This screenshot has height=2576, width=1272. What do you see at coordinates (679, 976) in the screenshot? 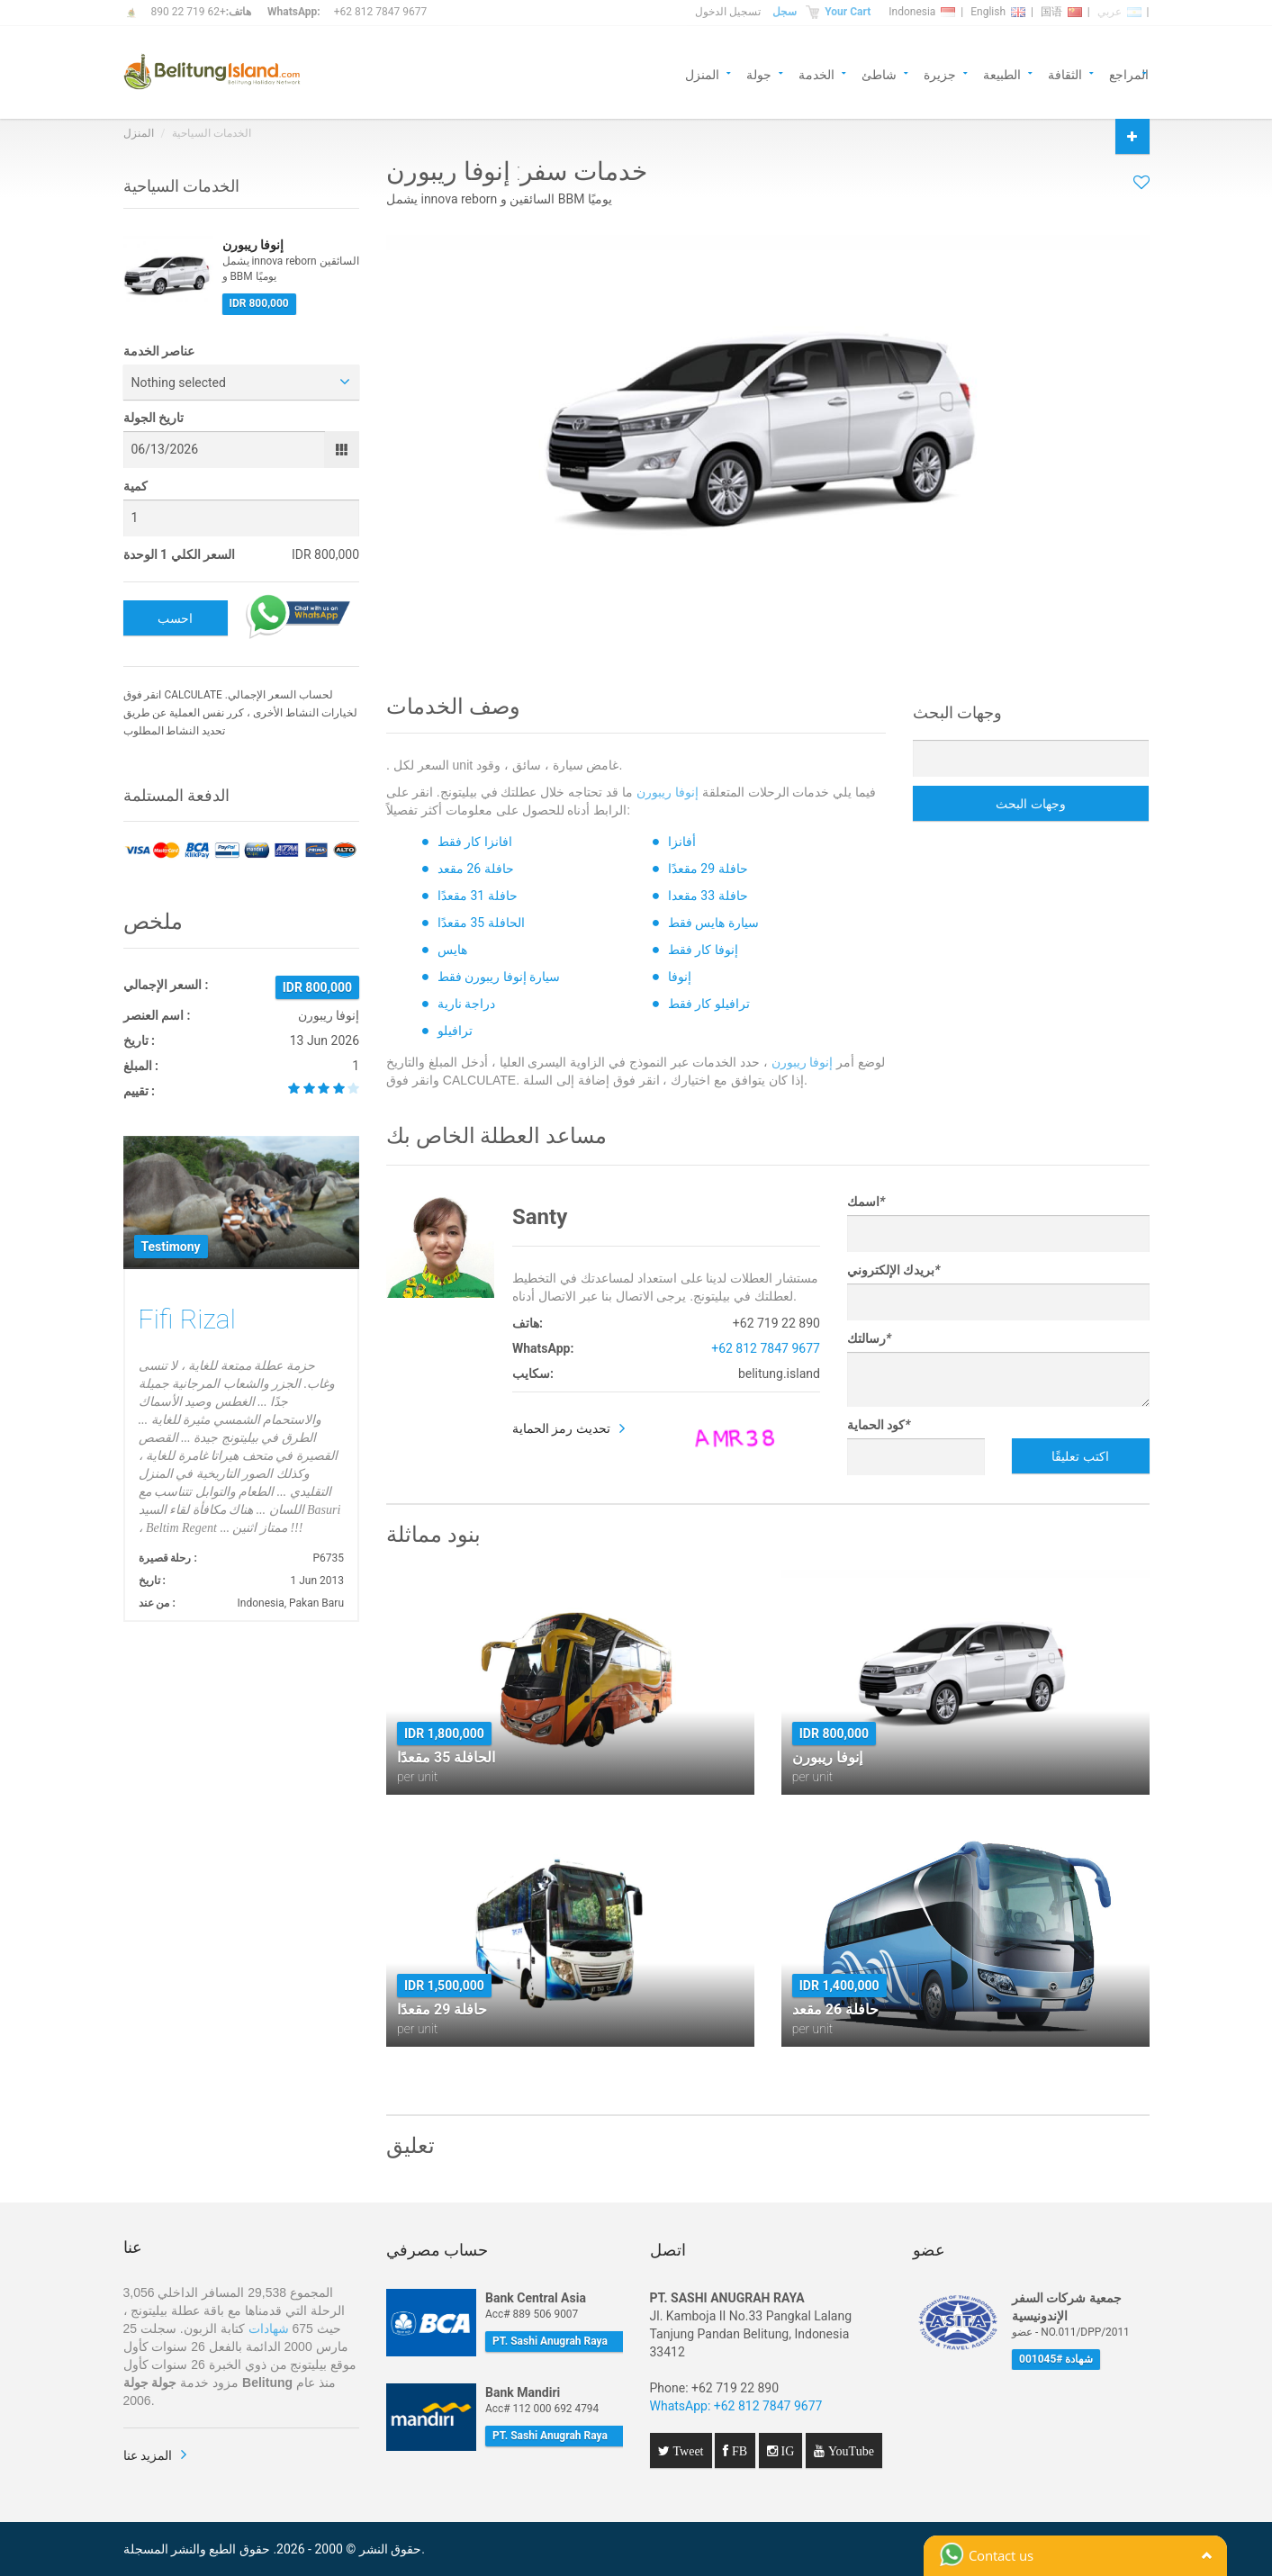
I see `إنوفا` at bounding box center [679, 976].